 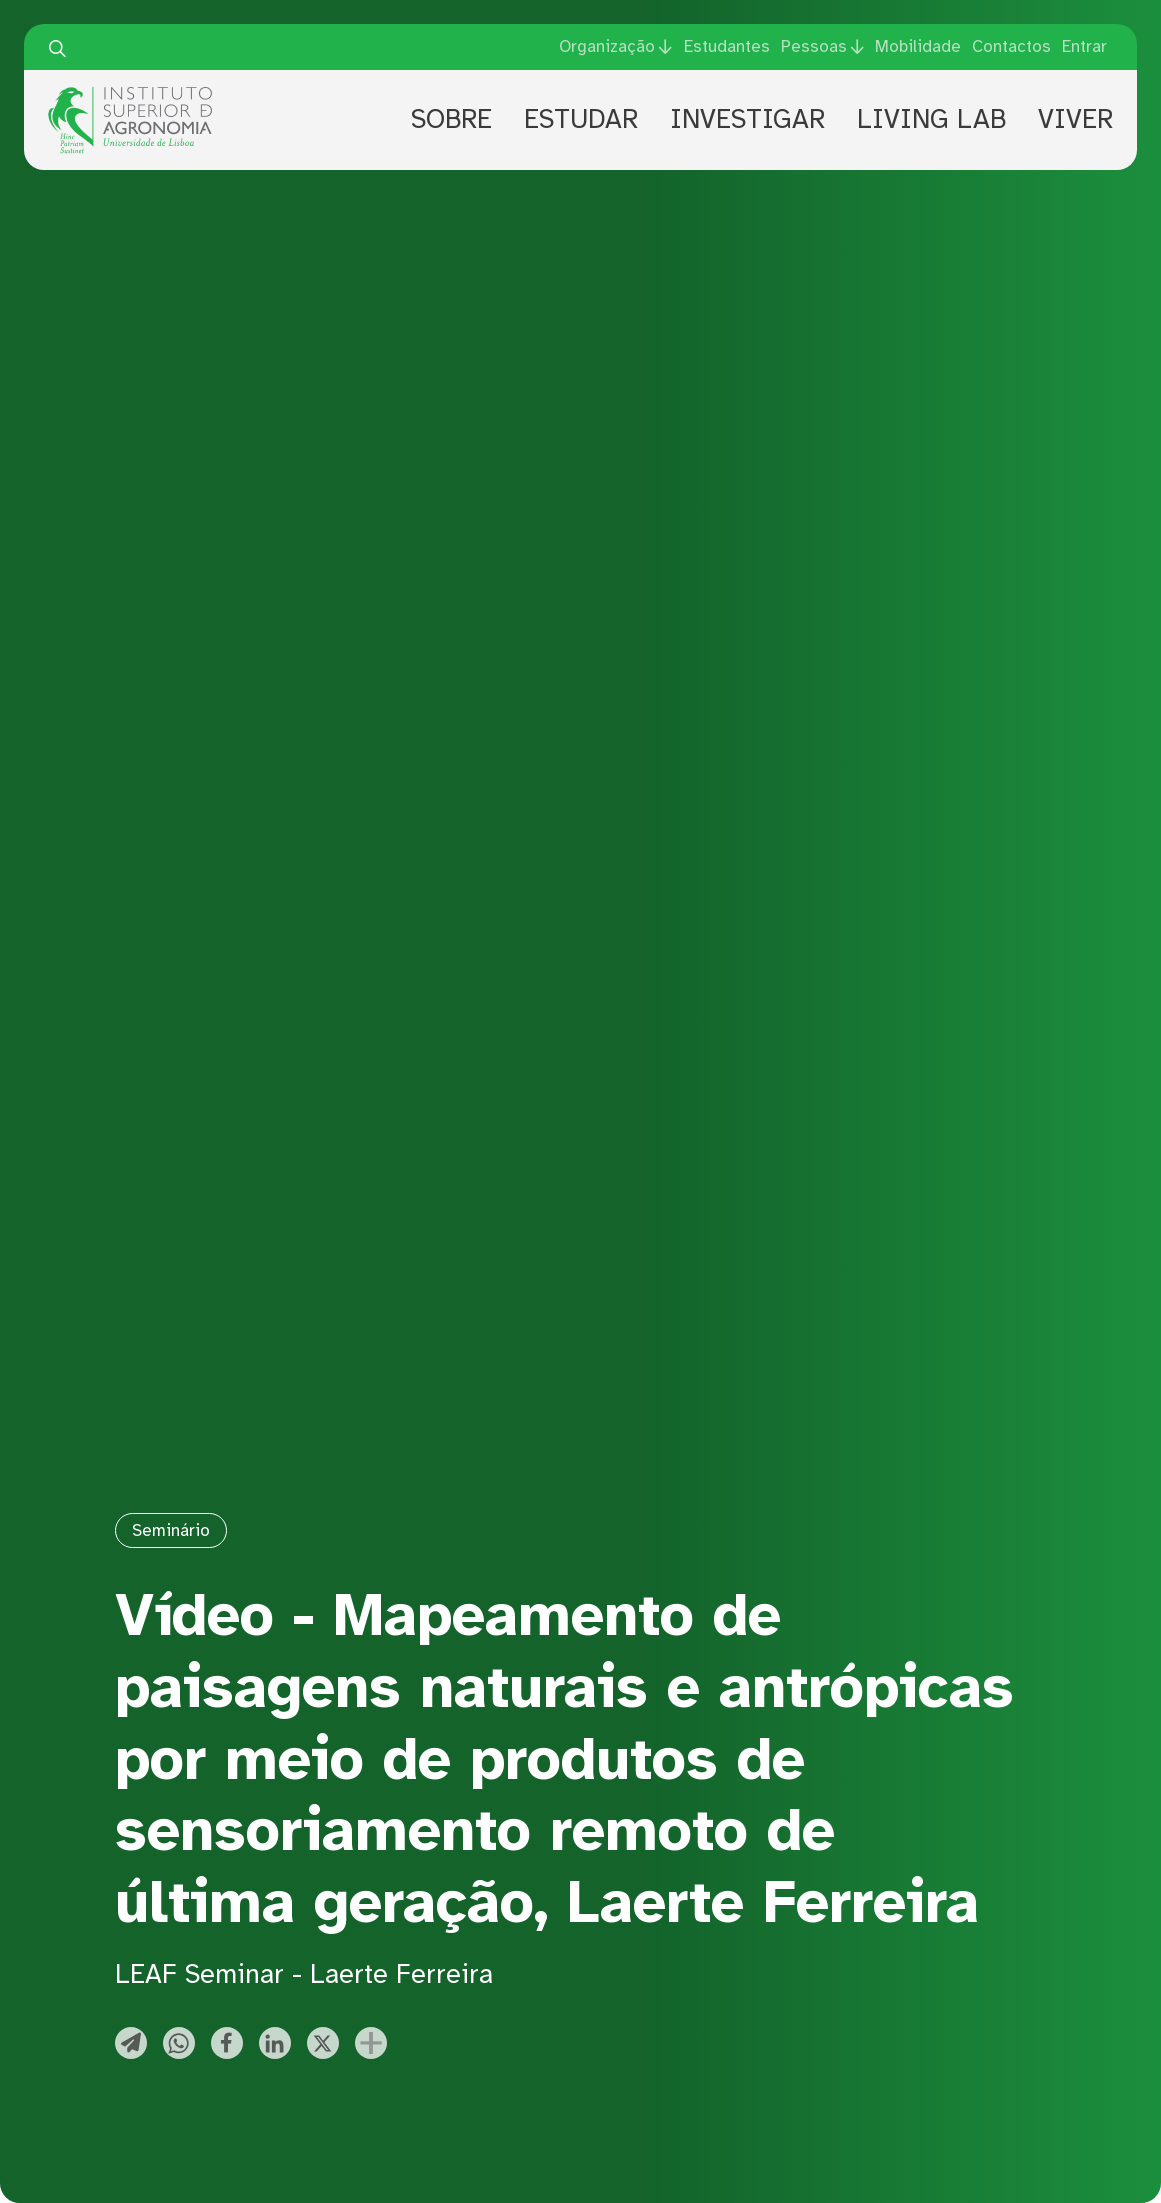 I want to click on Pessoas, so click(x=814, y=46).